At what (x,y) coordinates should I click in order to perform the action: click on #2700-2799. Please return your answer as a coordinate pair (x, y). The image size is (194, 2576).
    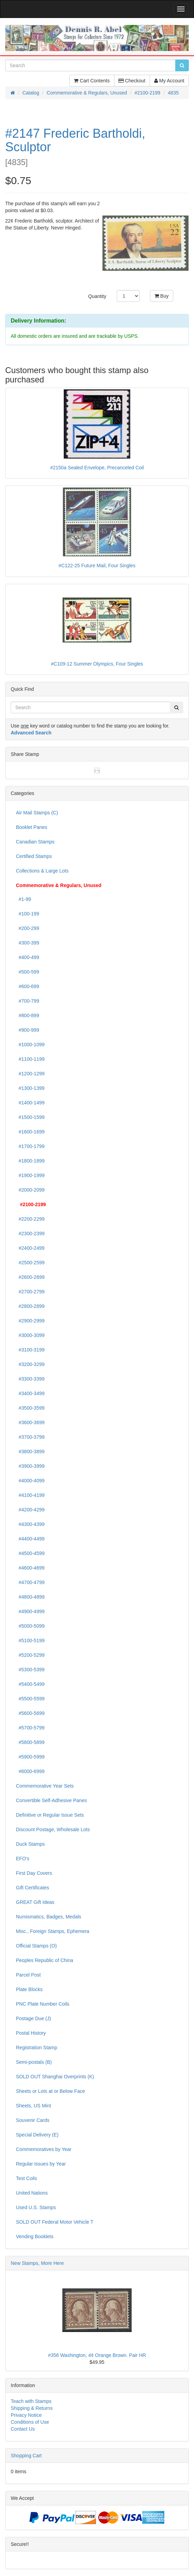
    Looking at the image, I should click on (30, 1291).